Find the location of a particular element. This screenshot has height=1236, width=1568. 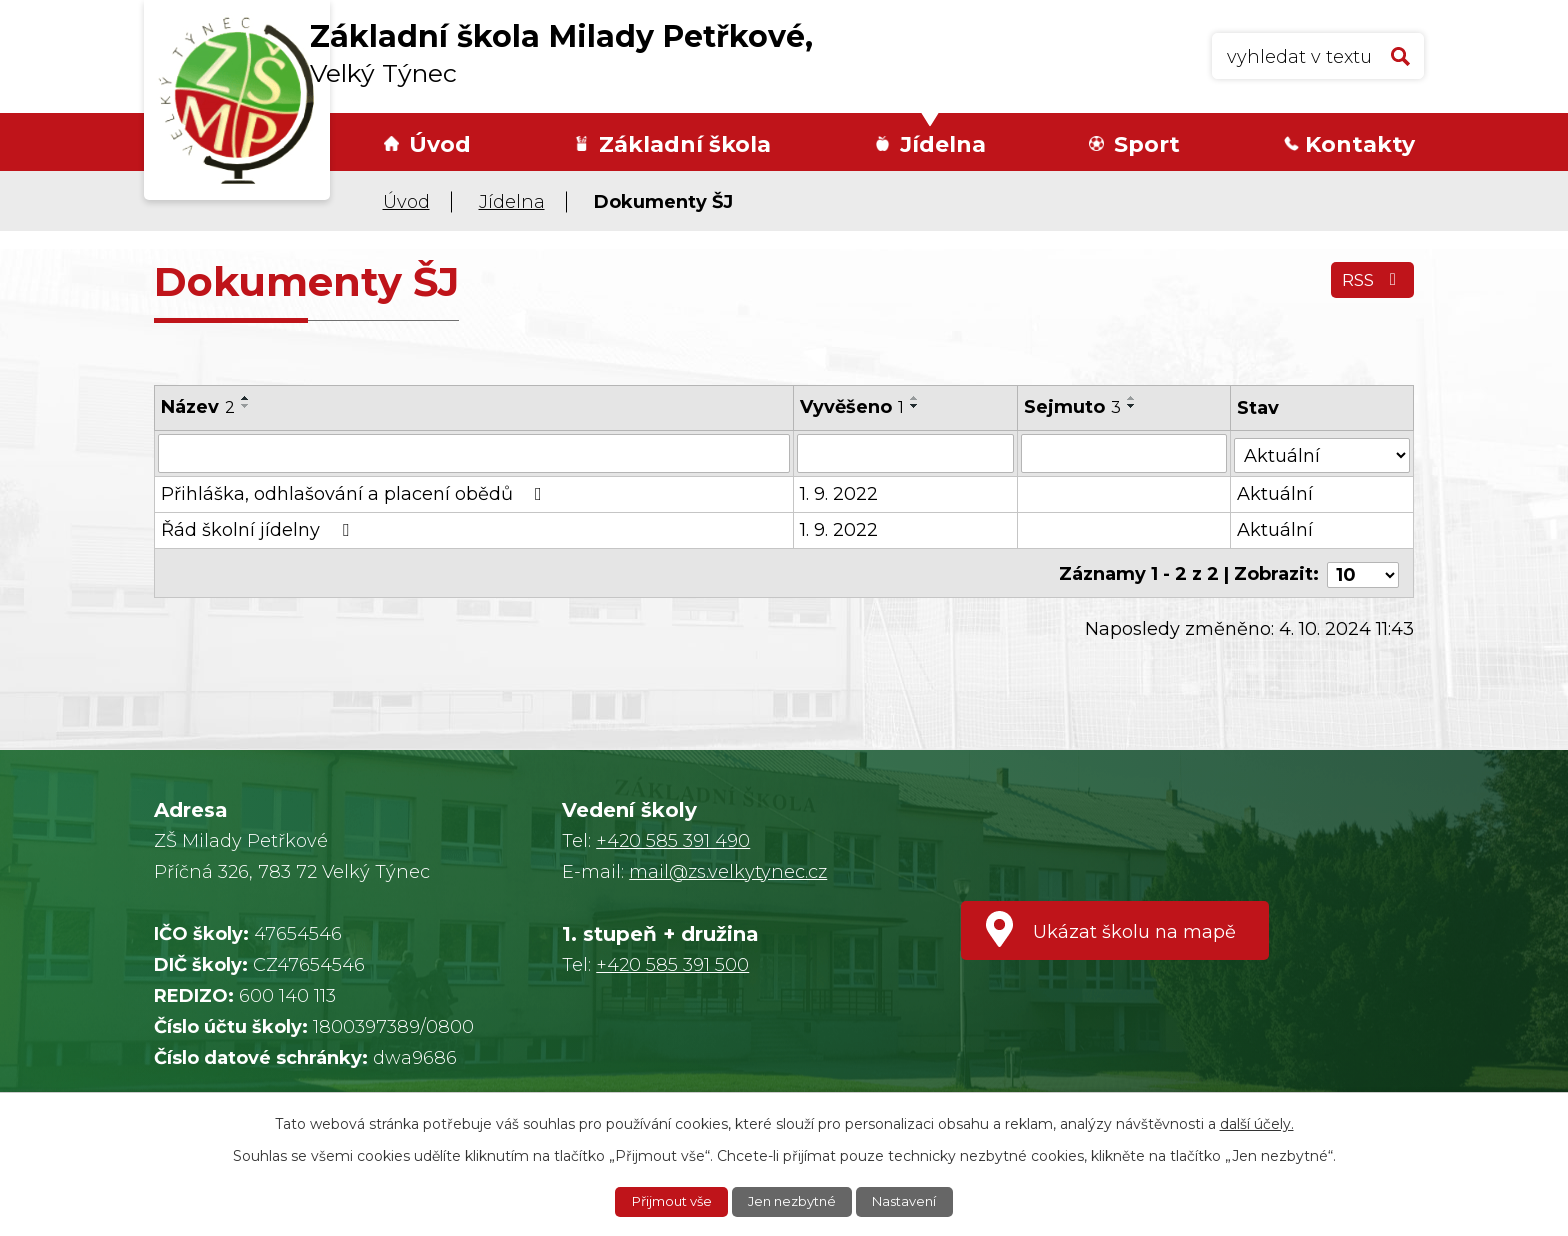

[Seřadit podle Sejmuto vzestupně] is located at coordinates (1133, 398).